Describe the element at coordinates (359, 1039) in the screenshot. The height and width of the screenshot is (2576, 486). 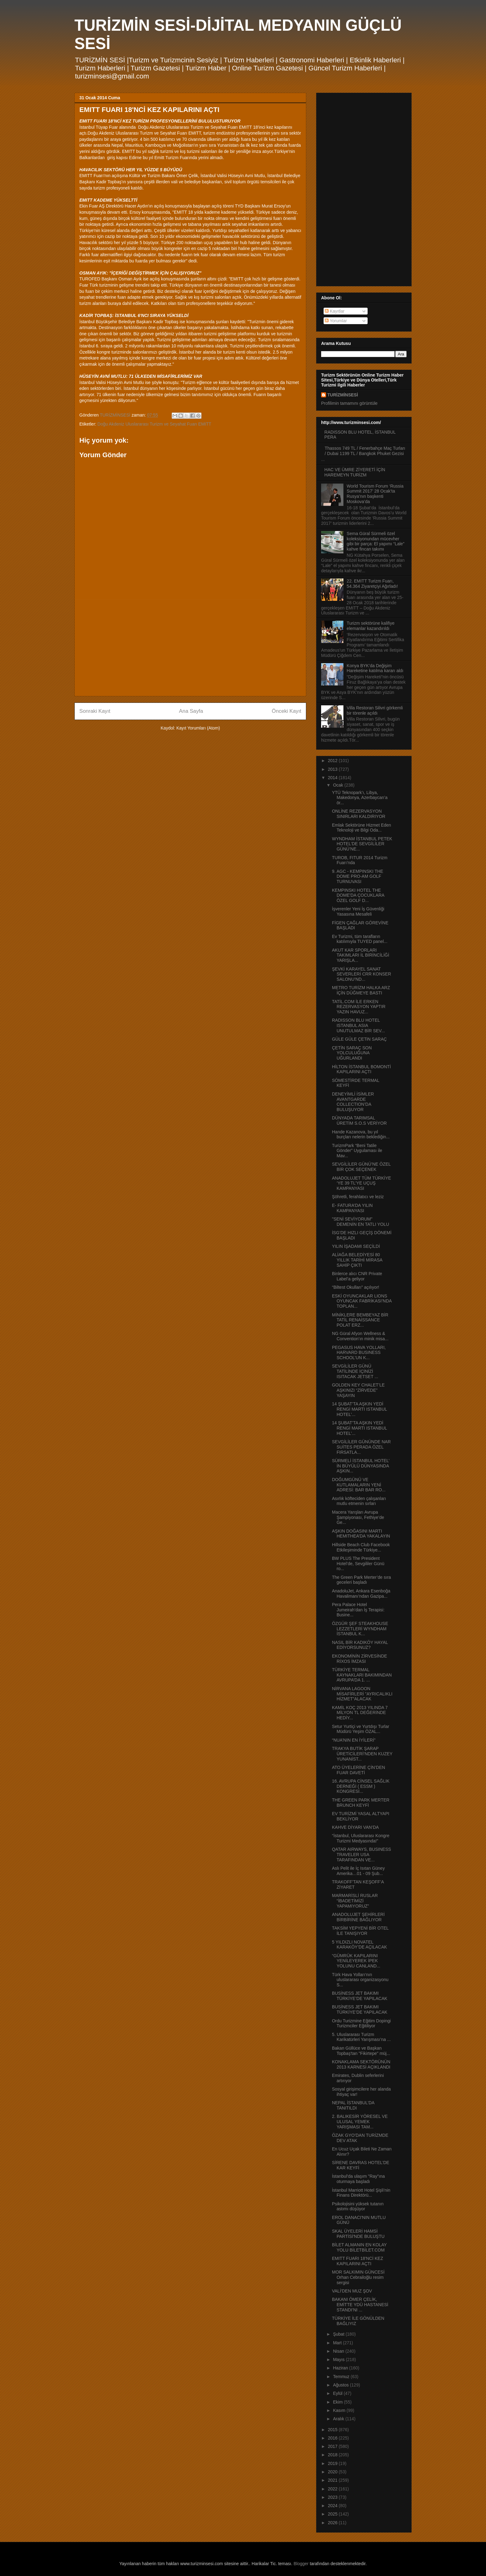
I see `GÜLE GÜLE ÇETiN SARAÇ` at that location.